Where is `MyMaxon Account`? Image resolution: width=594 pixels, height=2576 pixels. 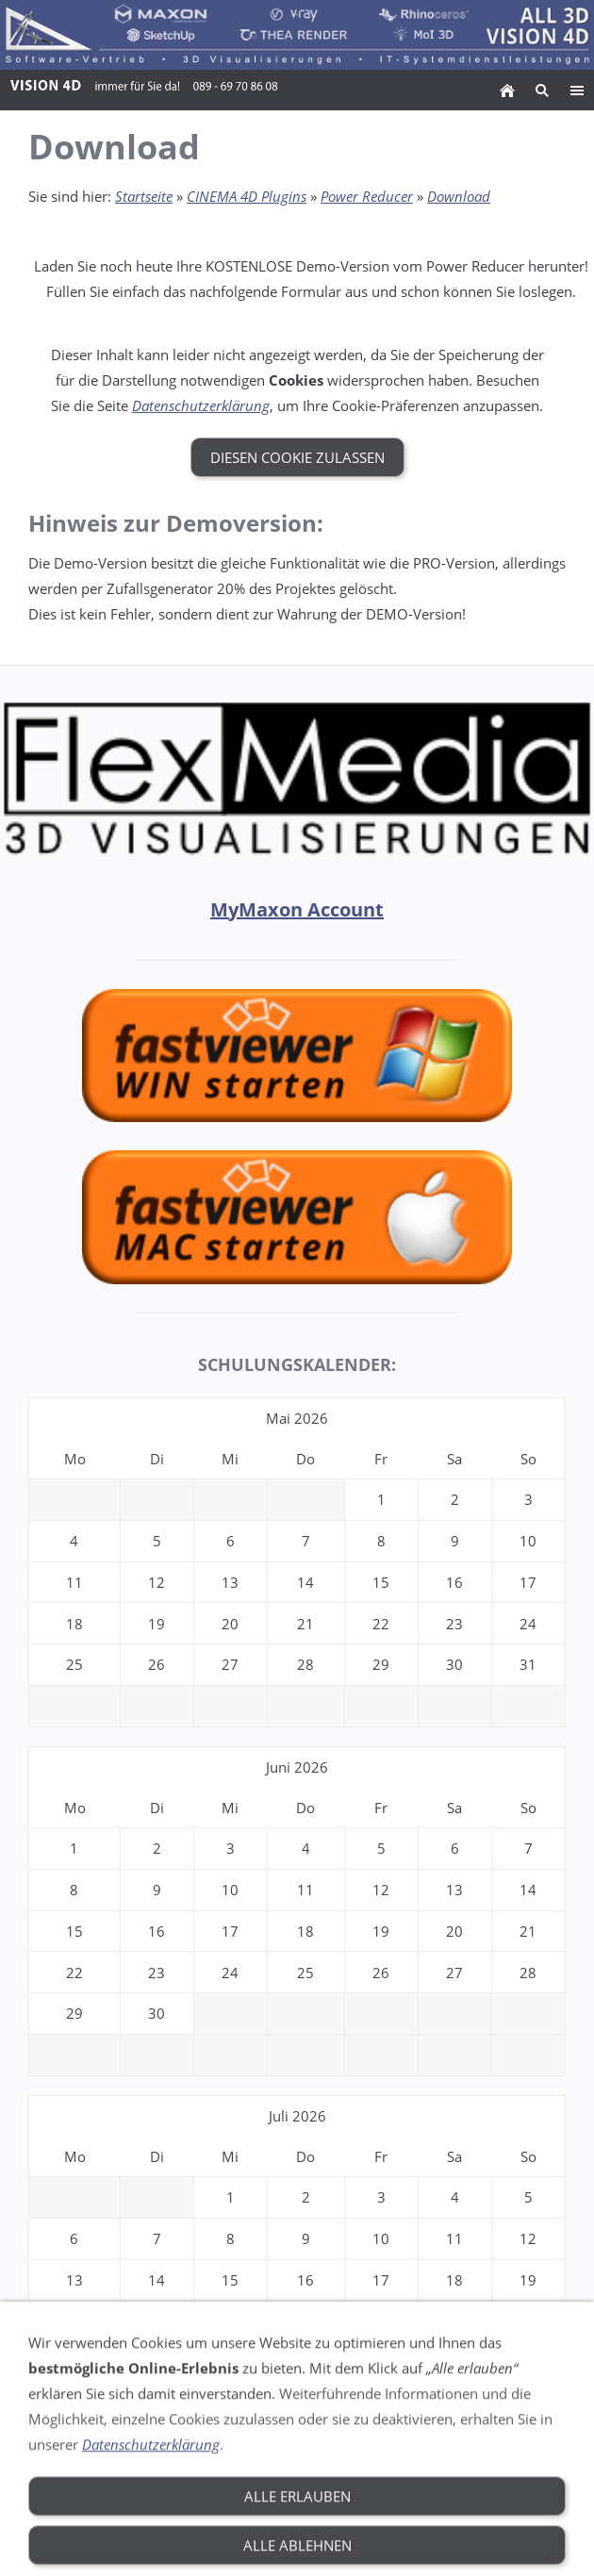 MyMaxon Account is located at coordinates (297, 909).